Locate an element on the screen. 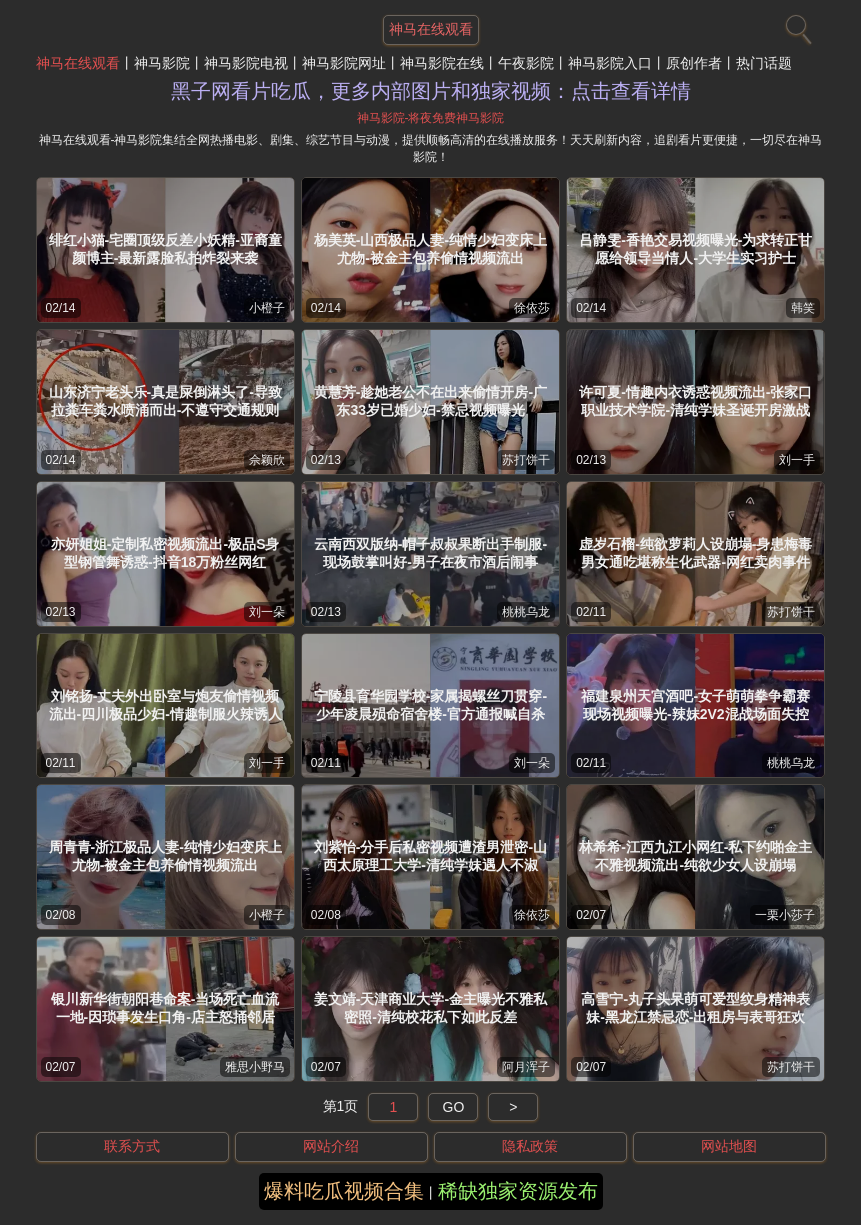 Image resolution: width=861 pixels, height=1225 pixels. 许可夏-情趣内衣诱惑视频流出-张家口职业技术学院-清纯学妹圣诞开房激战 is located at coordinates (695, 401).